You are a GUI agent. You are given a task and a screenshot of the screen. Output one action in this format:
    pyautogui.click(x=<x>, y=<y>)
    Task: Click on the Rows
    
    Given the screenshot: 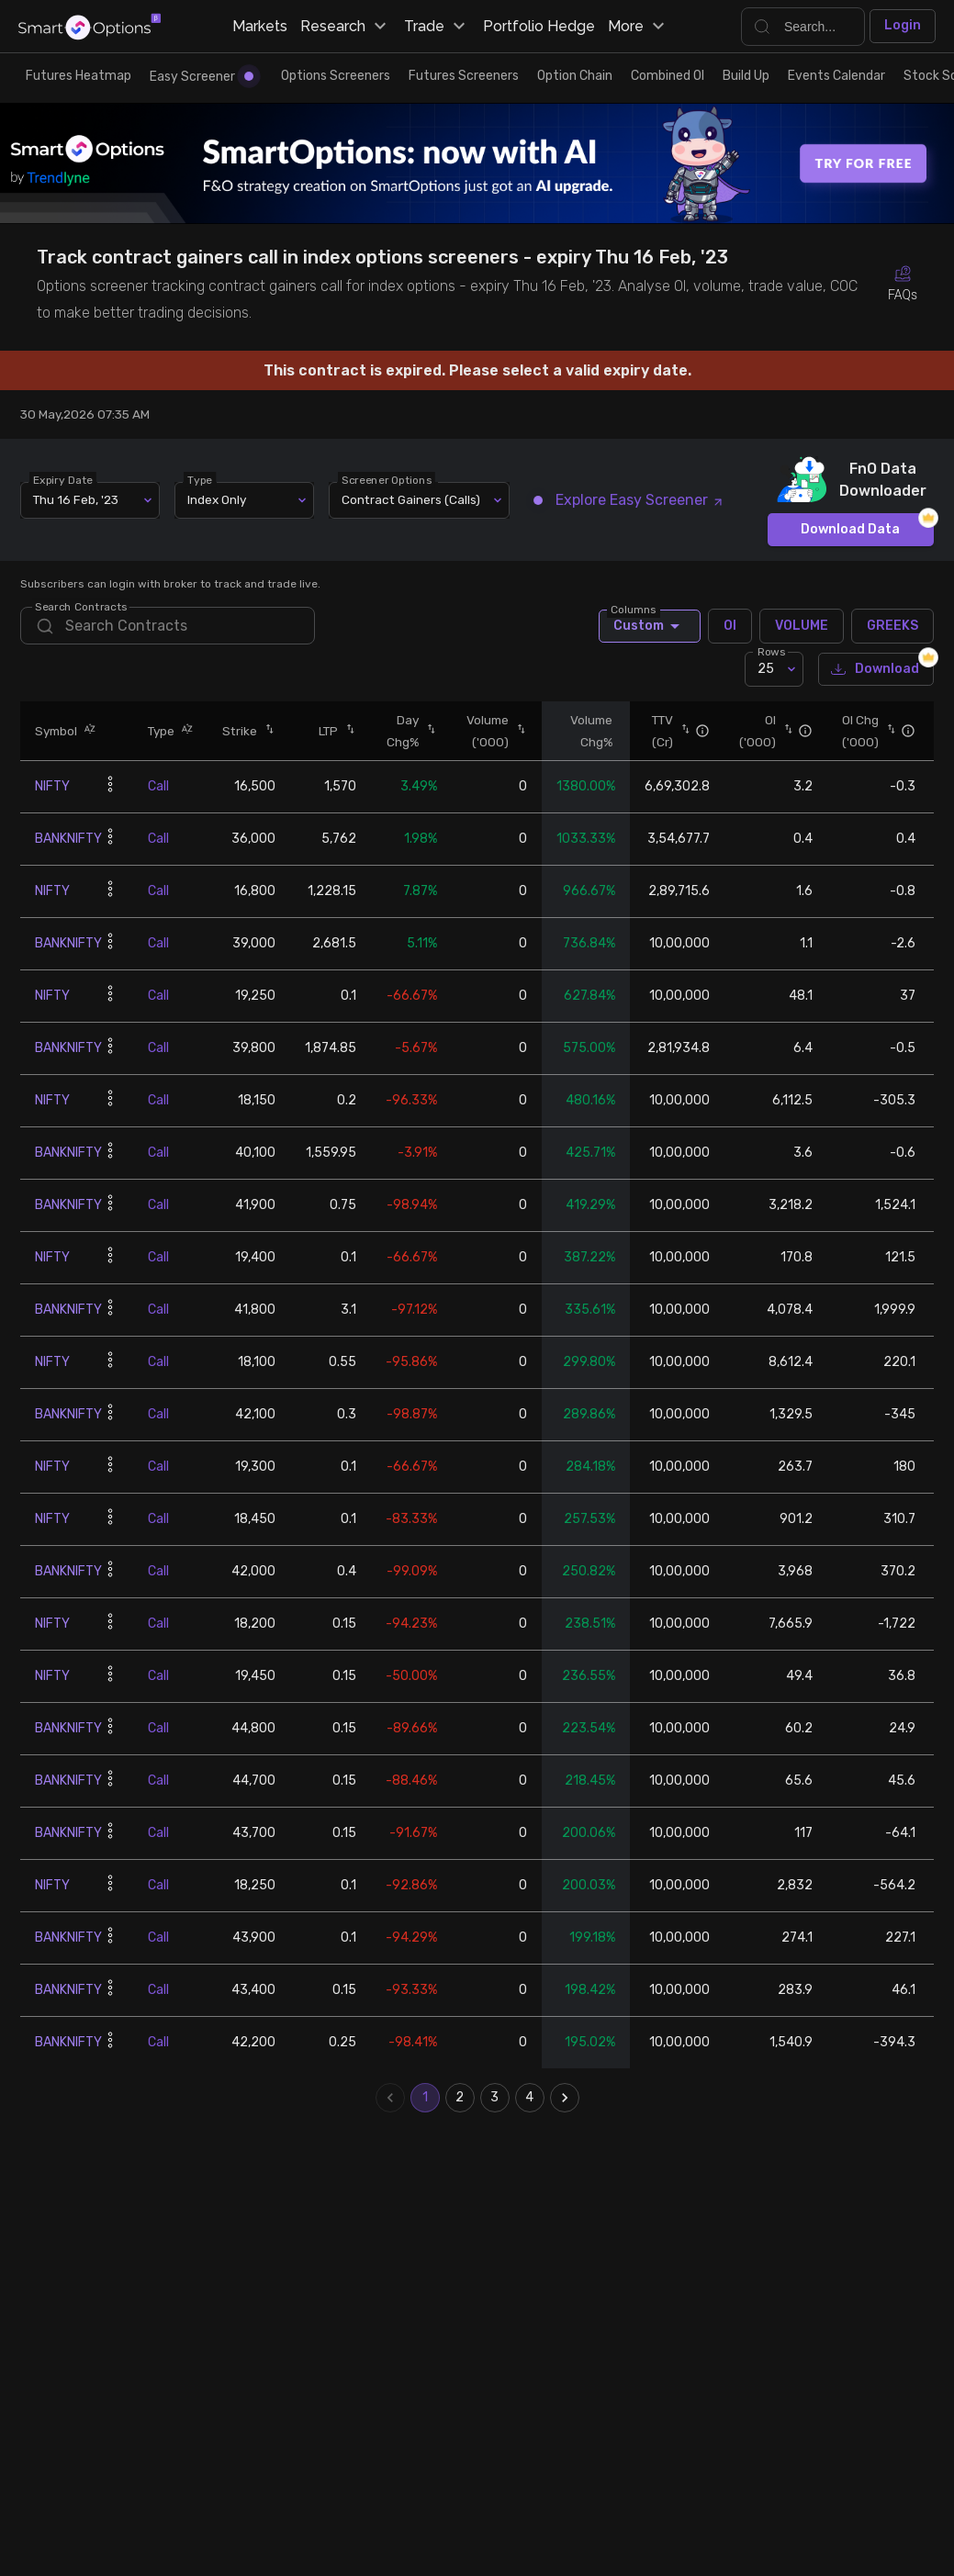 What is the action you would take?
    pyautogui.click(x=771, y=651)
    